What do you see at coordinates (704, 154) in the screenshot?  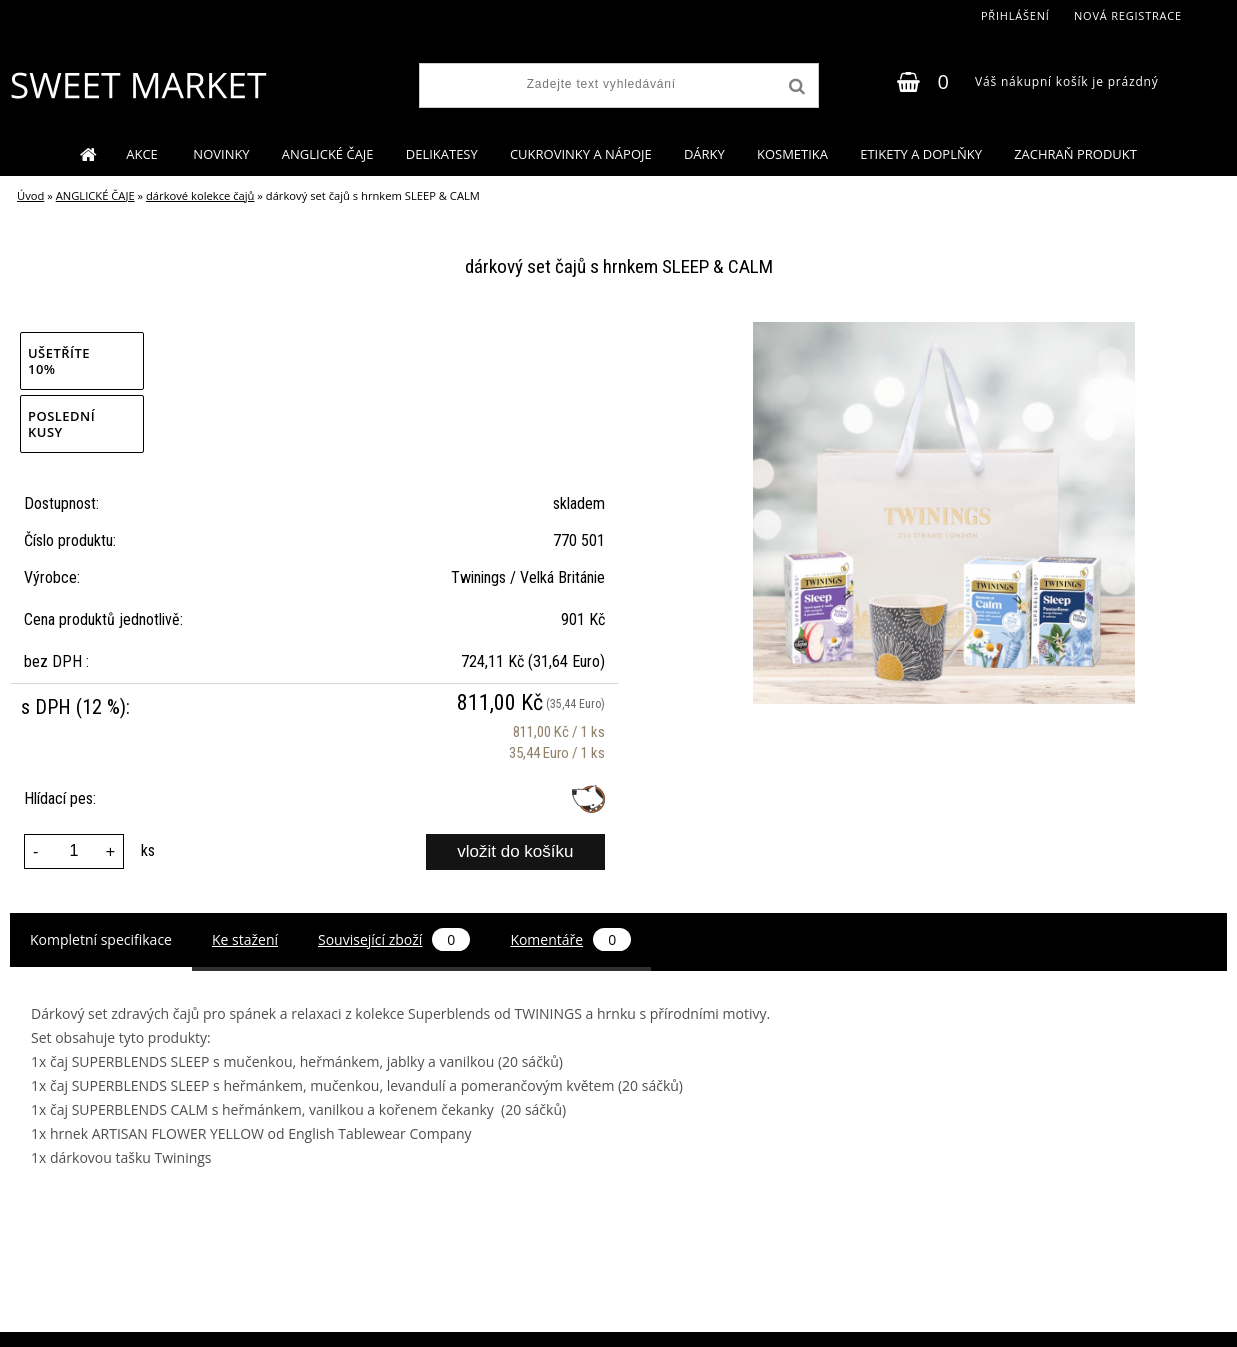 I see `DÁRKY` at bounding box center [704, 154].